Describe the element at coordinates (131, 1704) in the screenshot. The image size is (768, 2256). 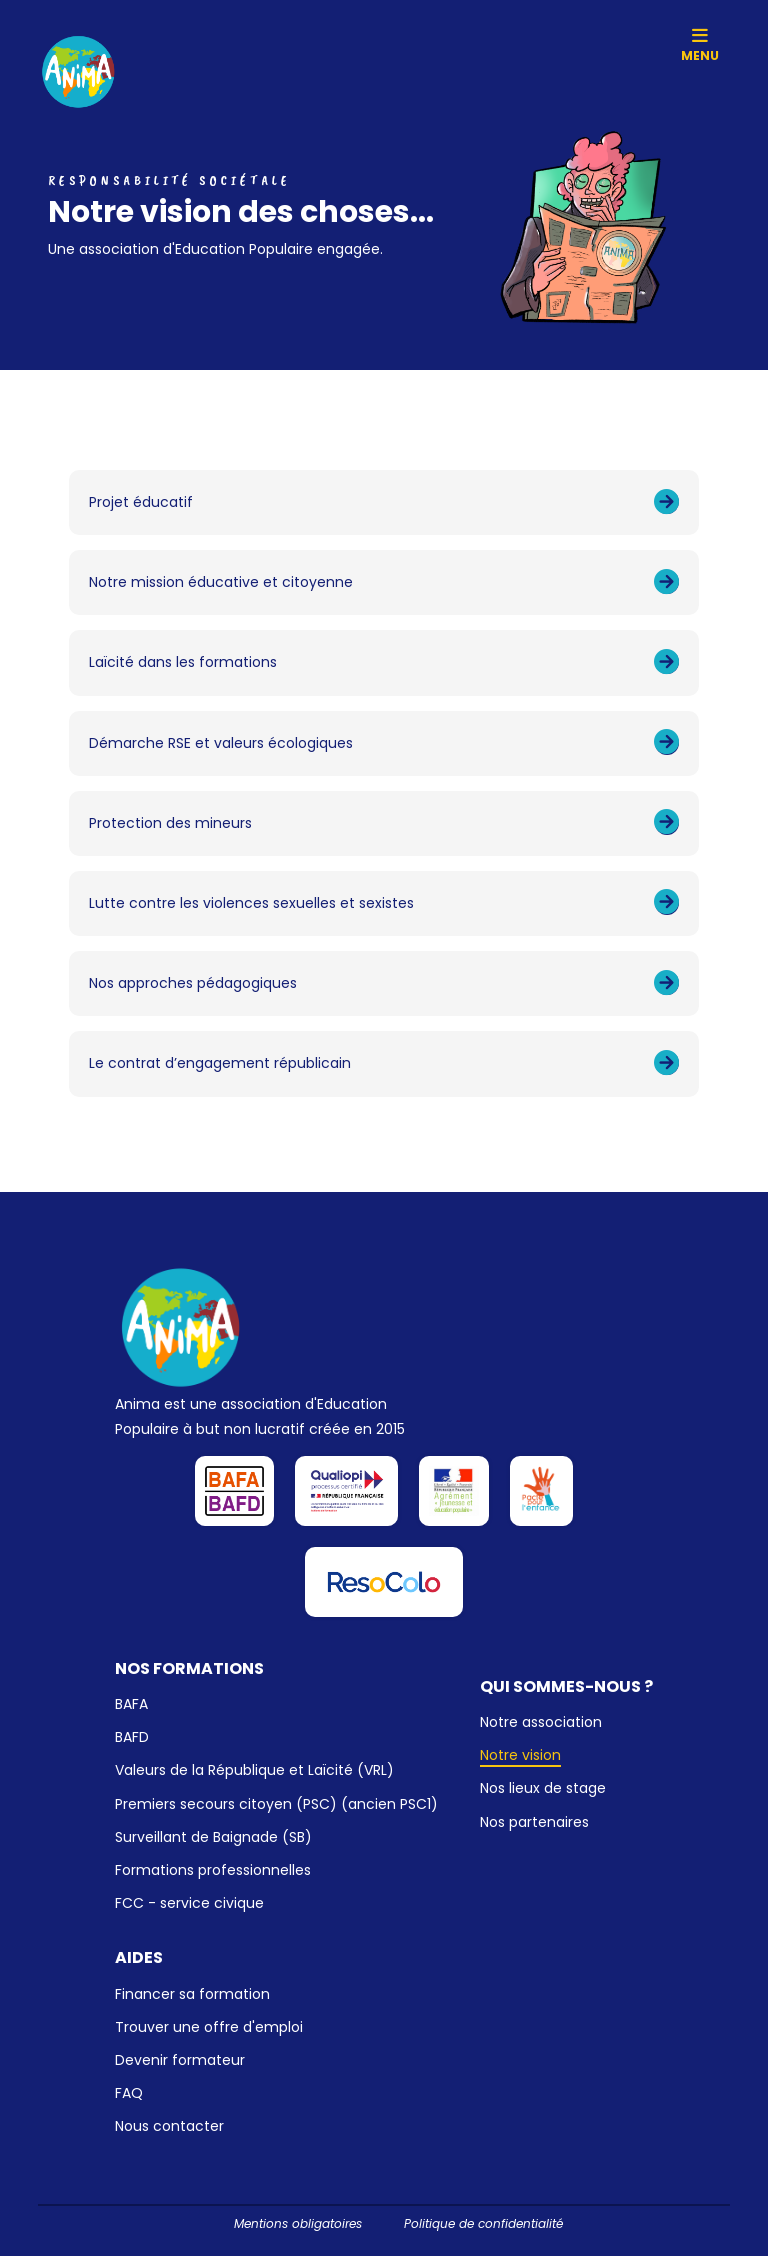
I see `BAFA` at that location.